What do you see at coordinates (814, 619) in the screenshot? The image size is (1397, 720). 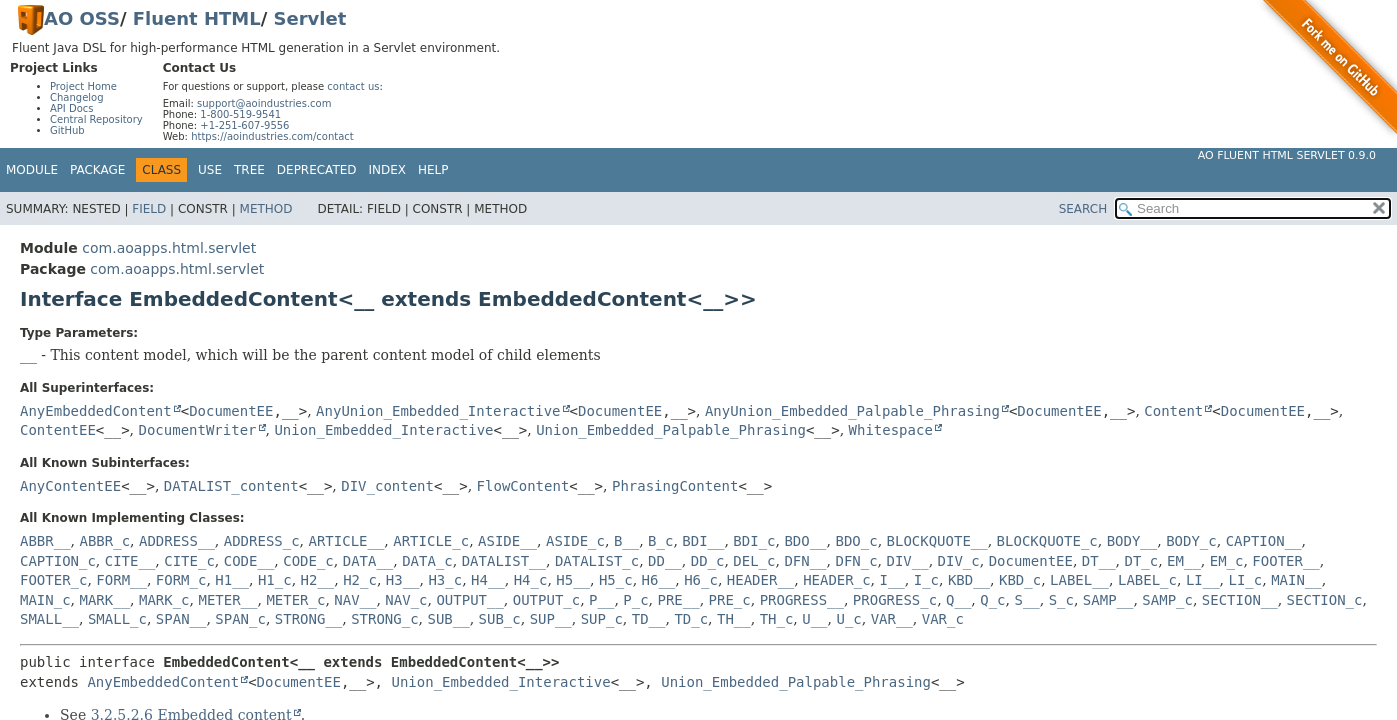 I see `U__` at bounding box center [814, 619].